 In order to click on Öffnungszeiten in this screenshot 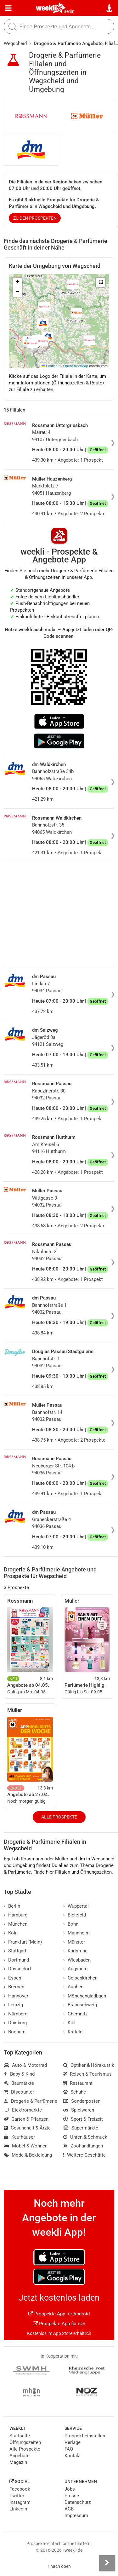, I will do `click(25, 2442)`.